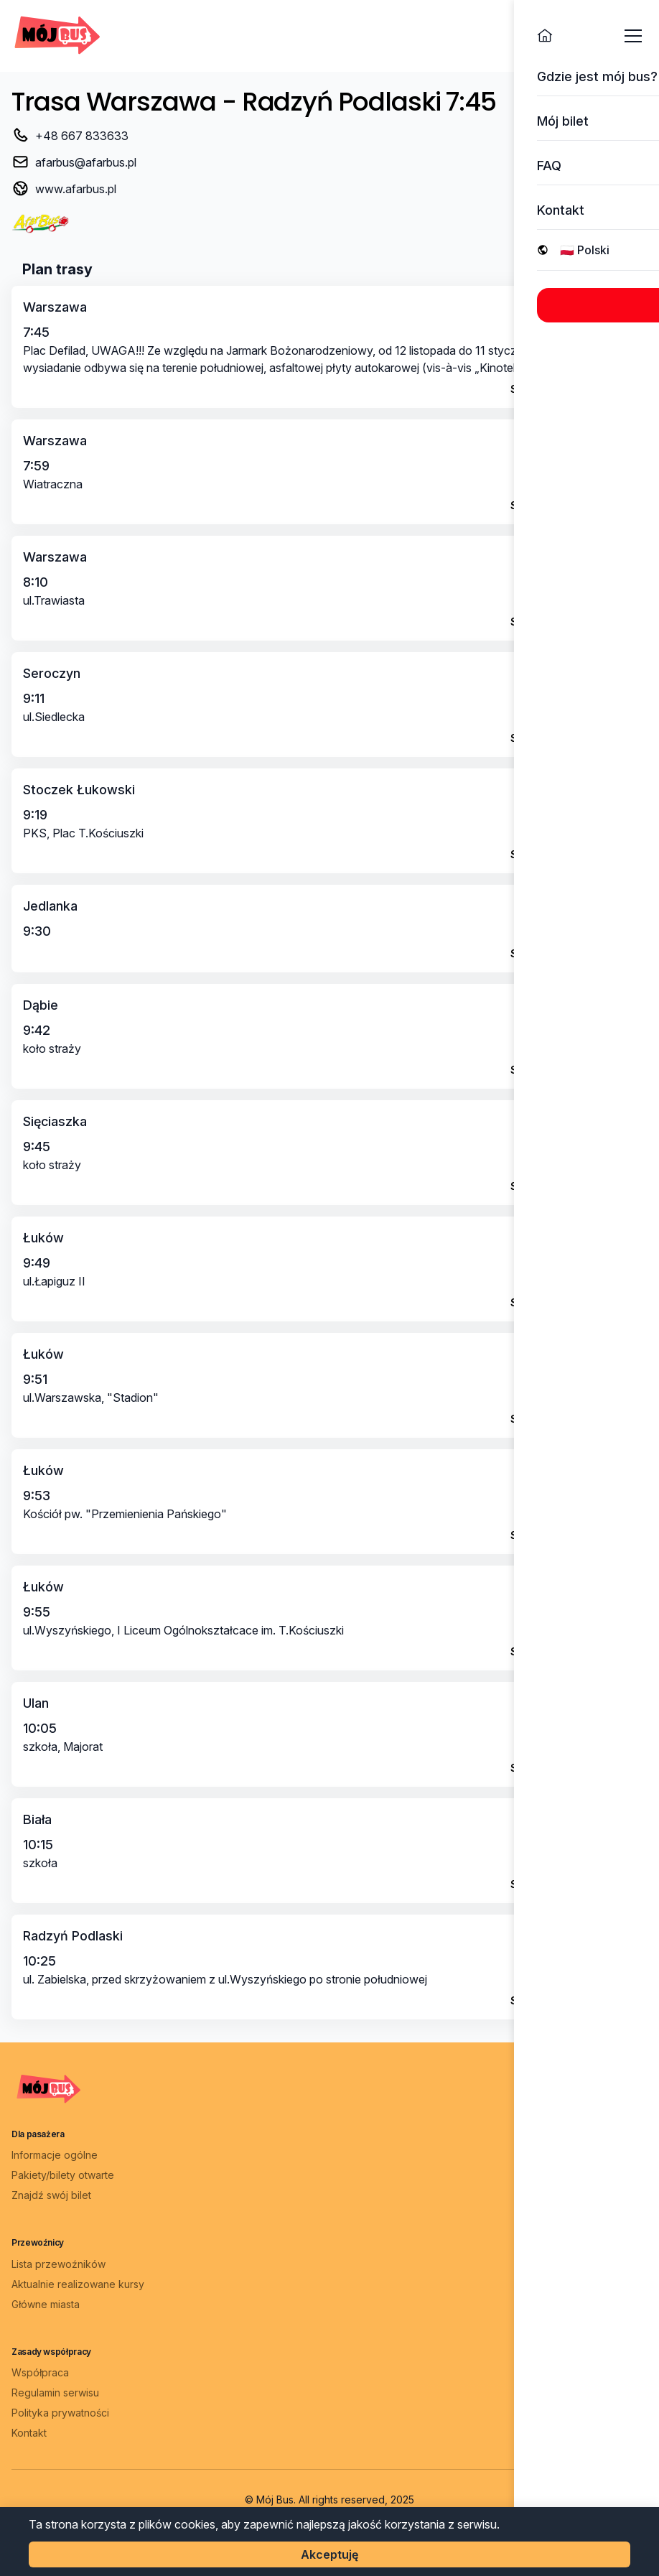 This screenshot has height=2576, width=659. What do you see at coordinates (40, 2372) in the screenshot?
I see `Współpraca` at bounding box center [40, 2372].